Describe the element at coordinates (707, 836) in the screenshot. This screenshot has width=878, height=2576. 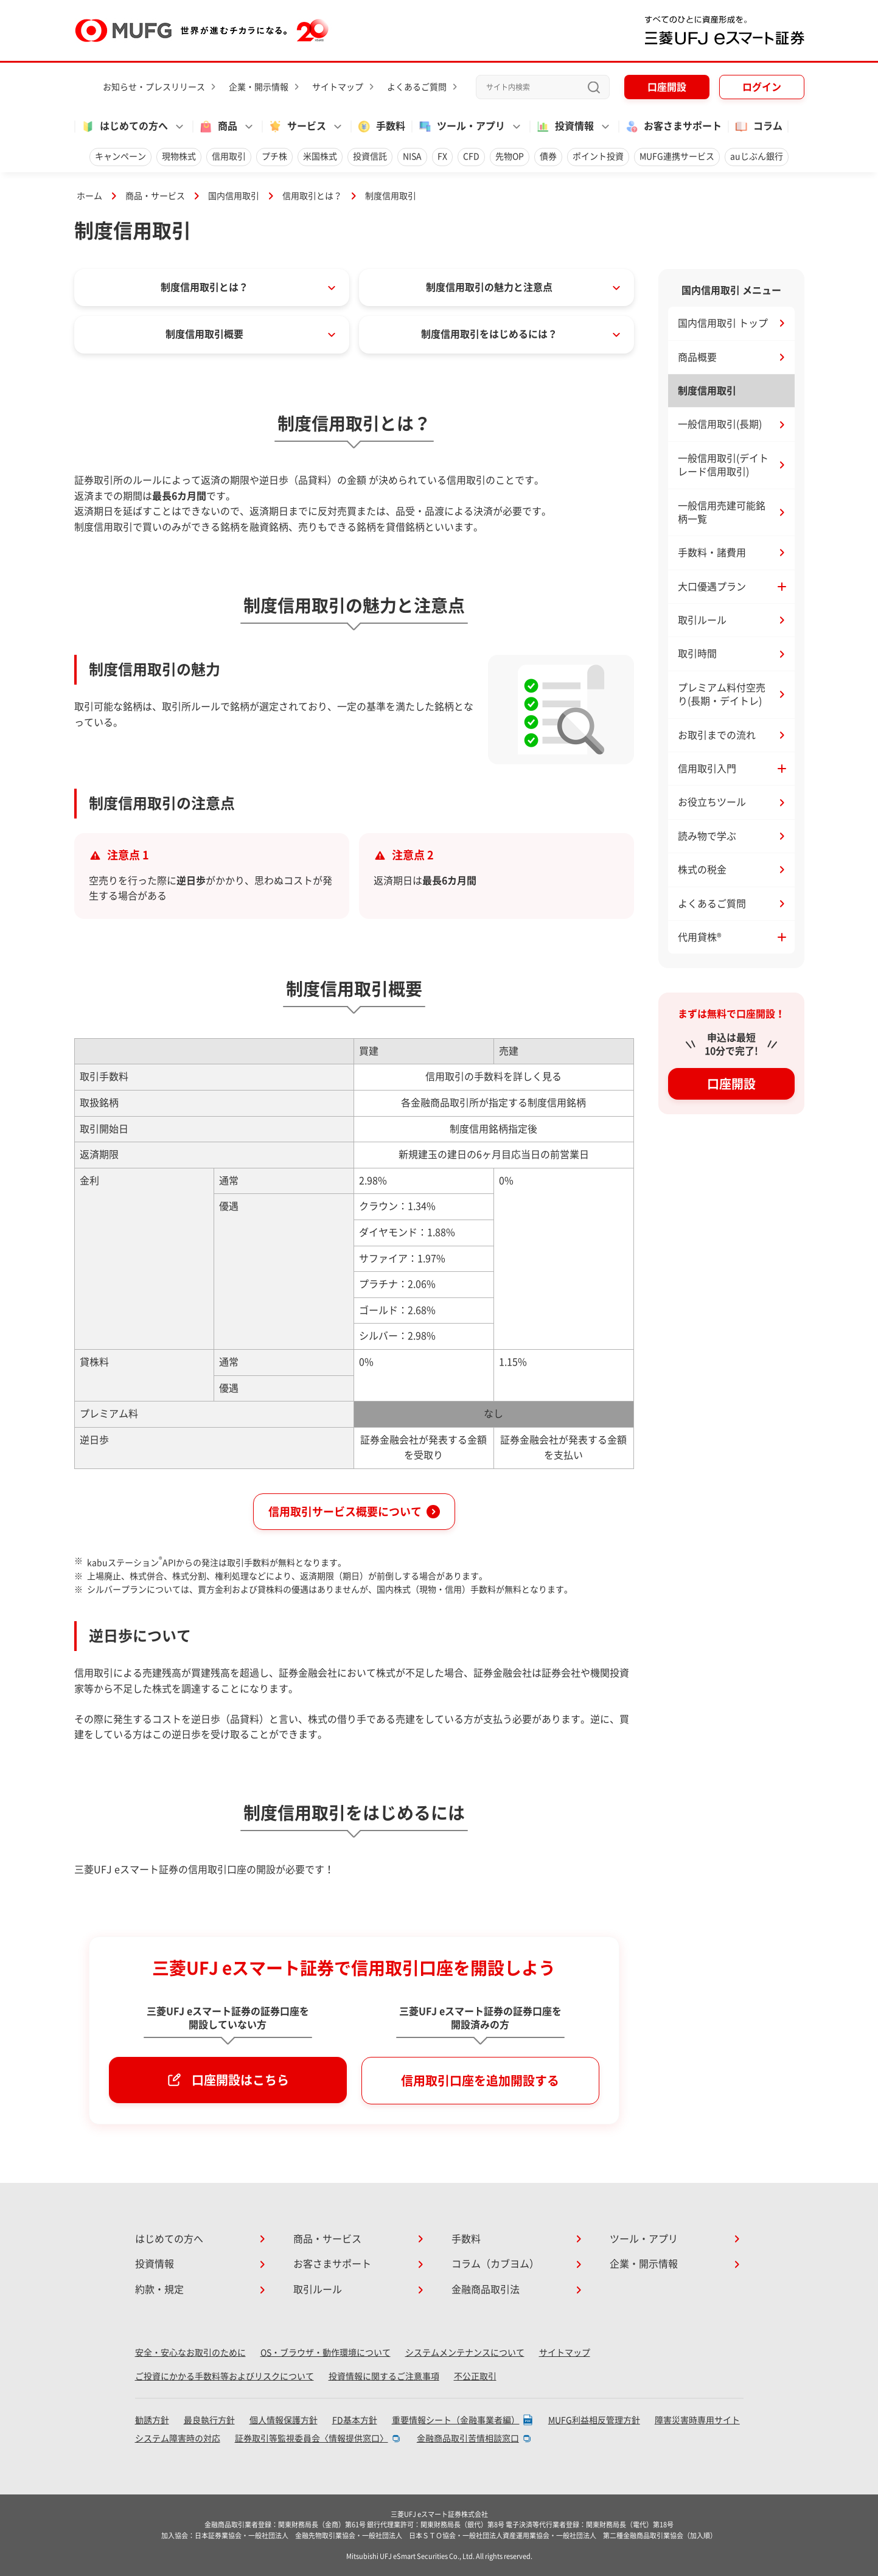
I see `読み物で学ぶ` at that location.